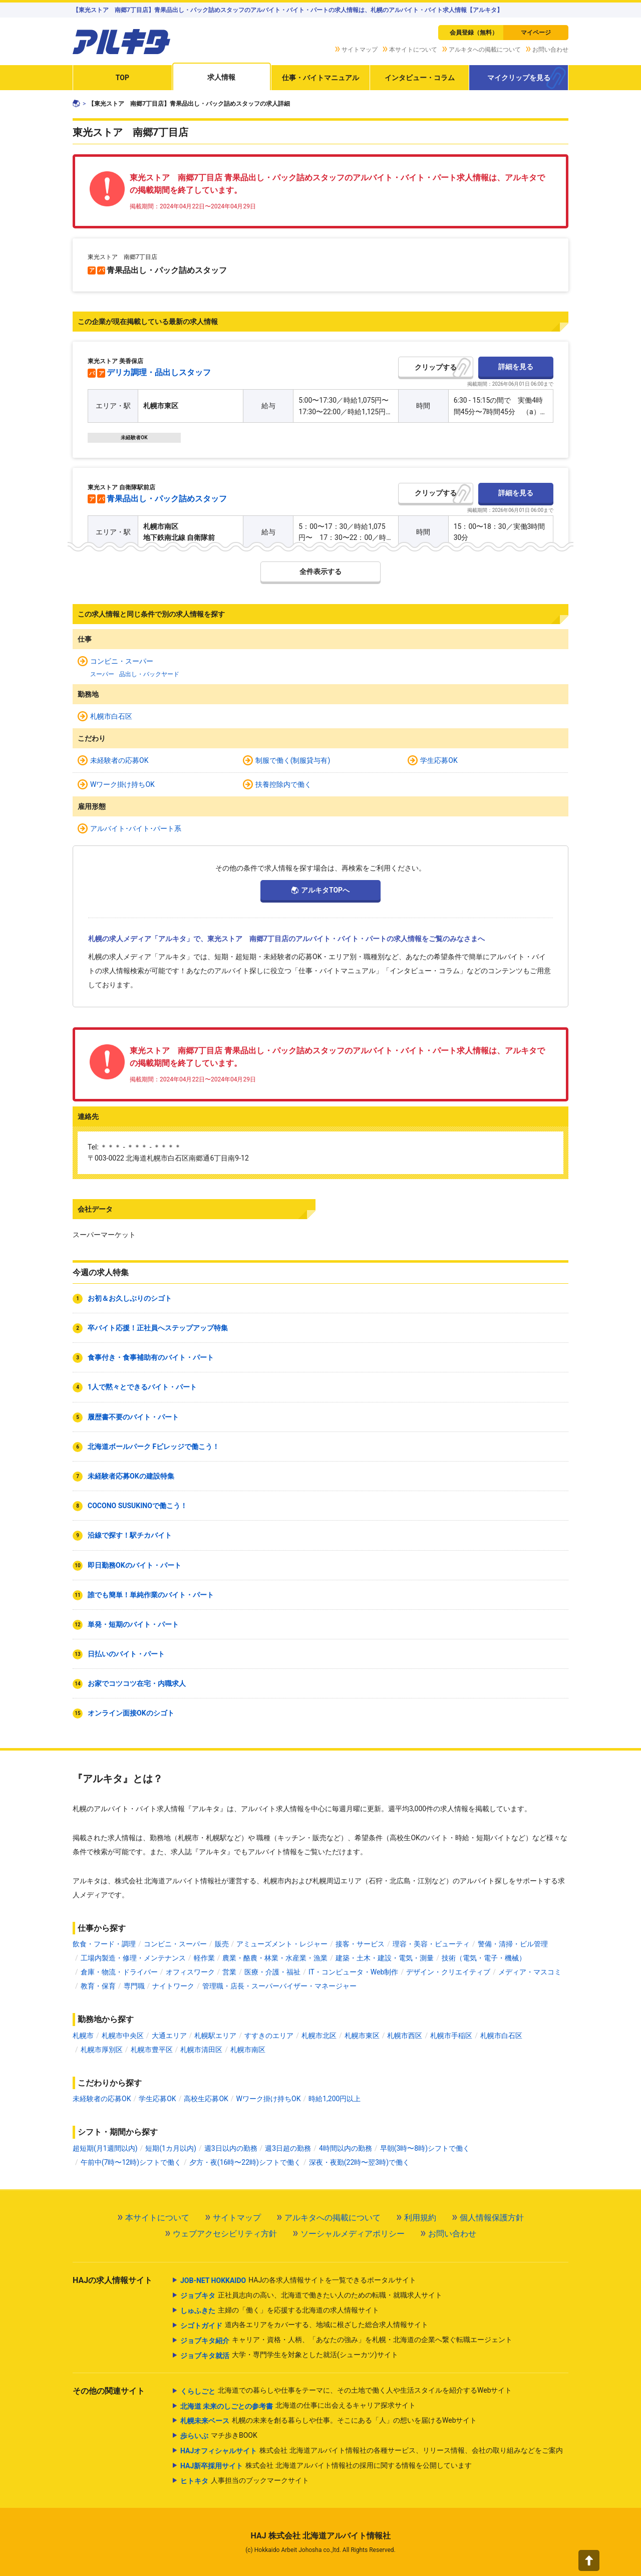 Image resolution: width=641 pixels, height=2576 pixels. What do you see at coordinates (133, 1417) in the screenshot?
I see `履歴書不要のバイト・パート` at bounding box center [133, 1417].